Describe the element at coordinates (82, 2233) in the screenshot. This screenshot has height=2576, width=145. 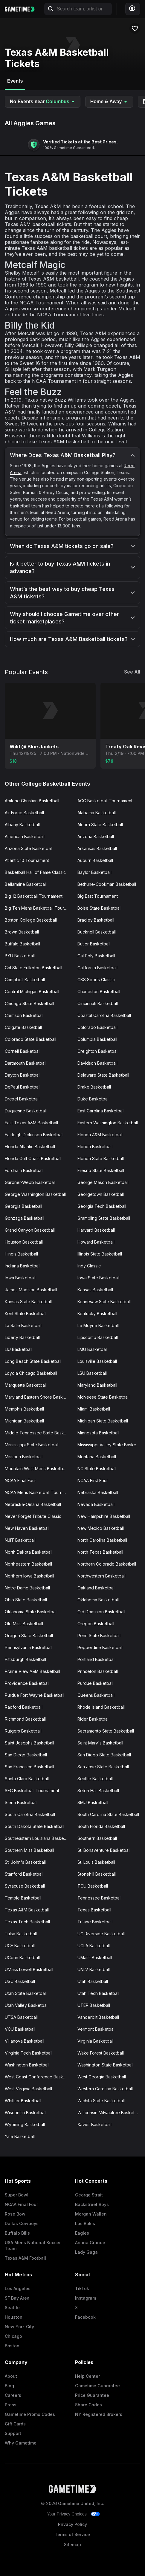
I see `Eagles` at that location.